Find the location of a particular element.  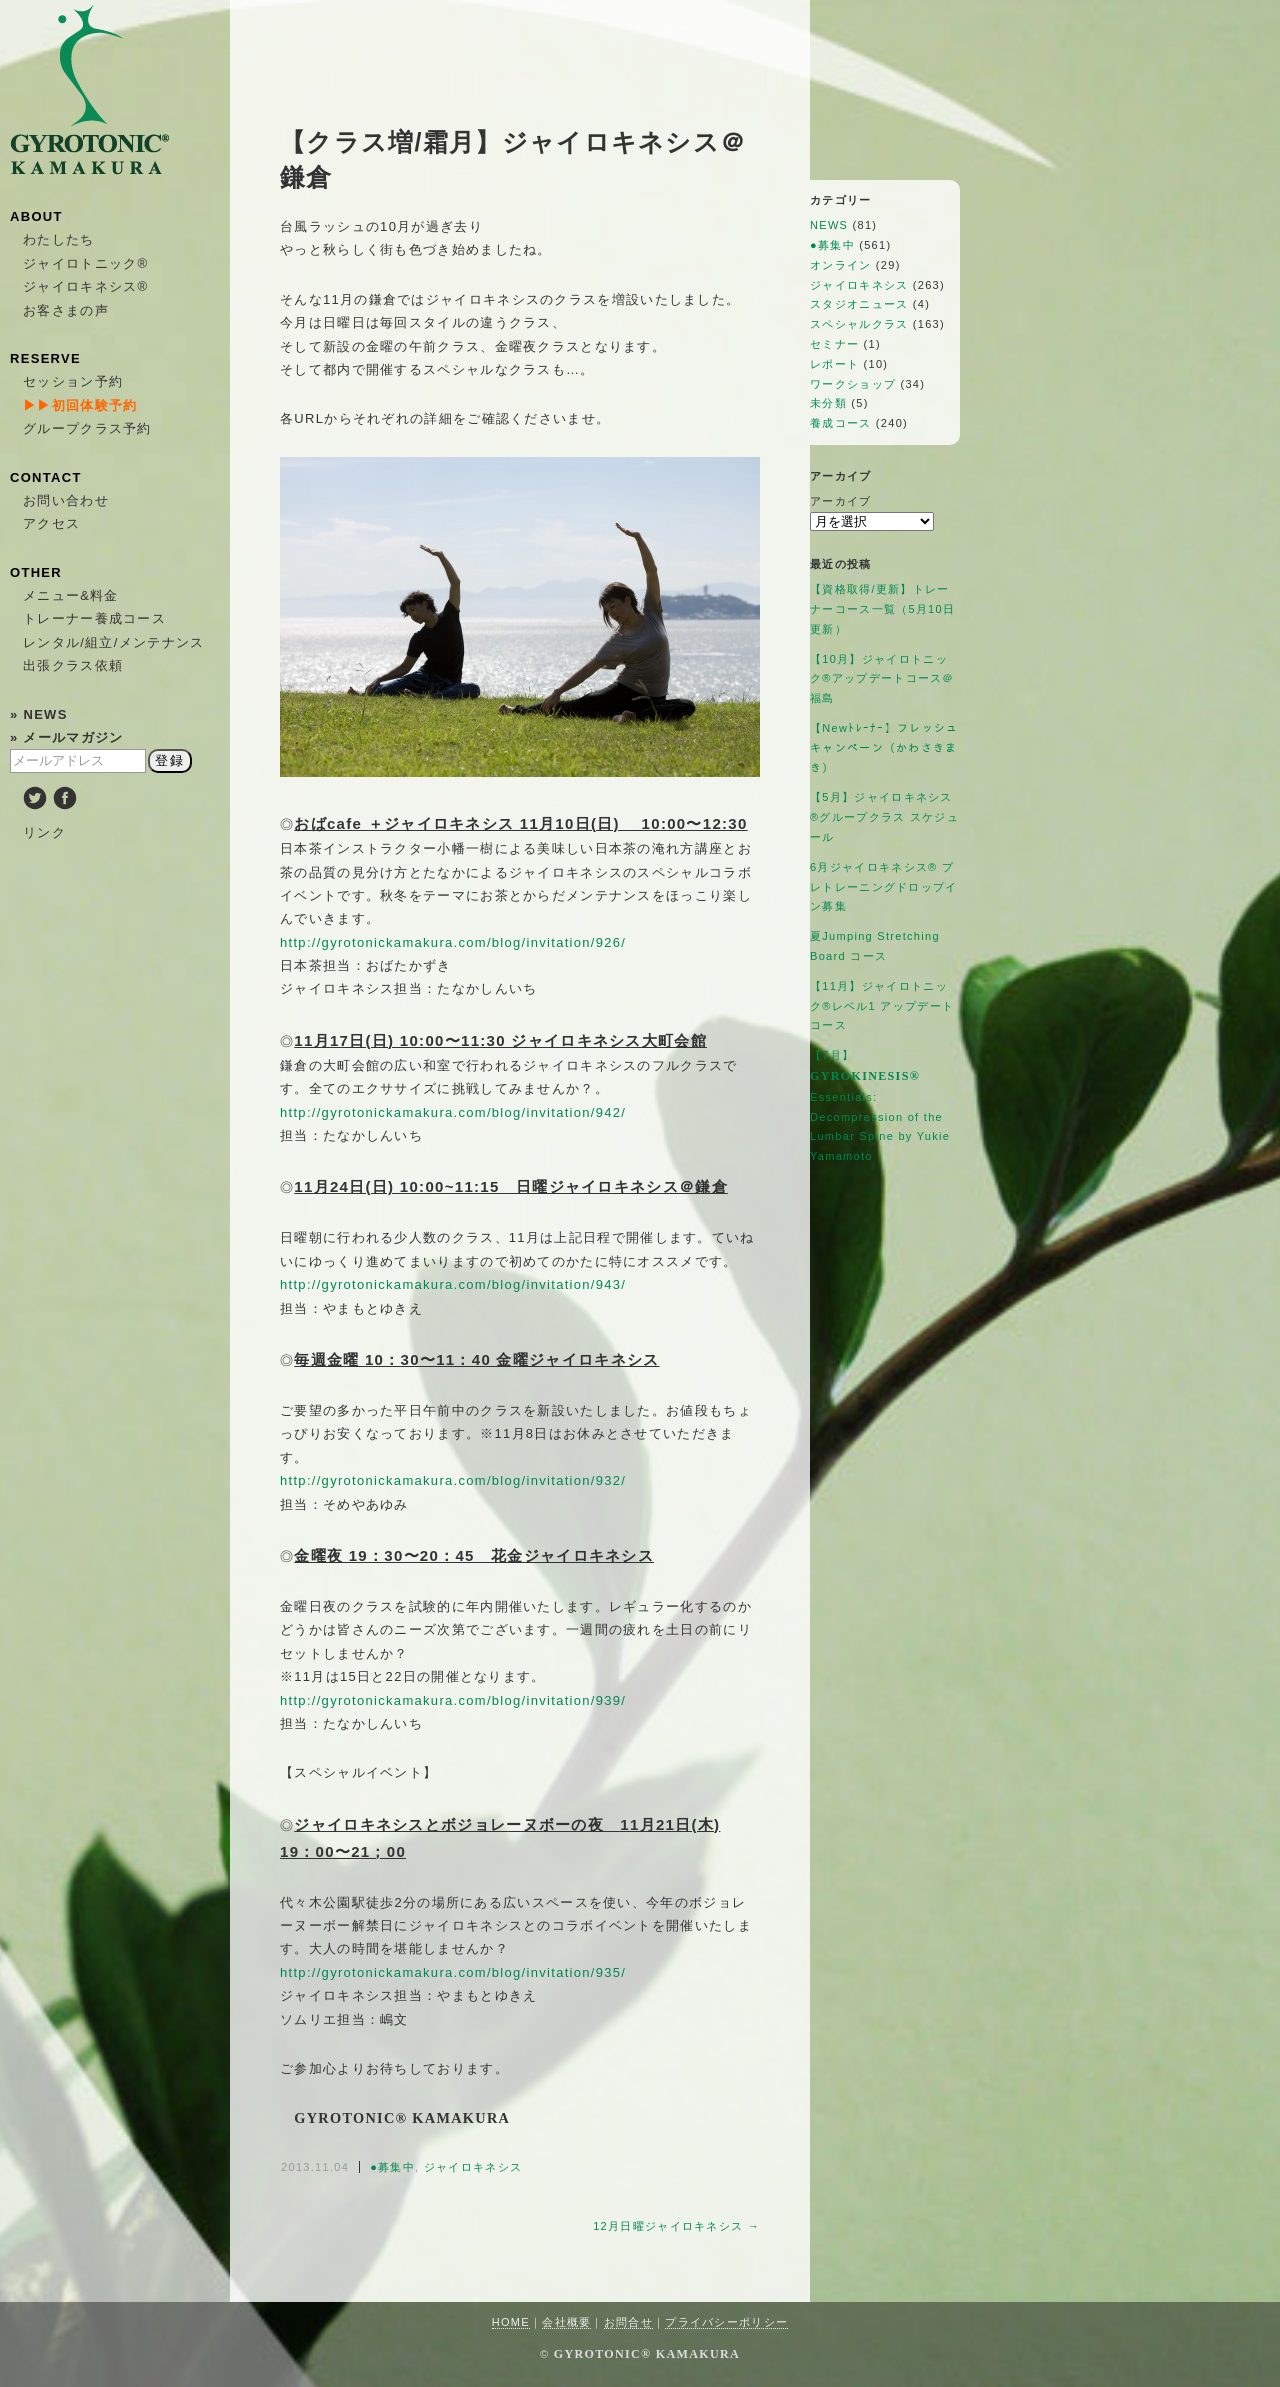

わたしたち is located at coordinates (59, 239).